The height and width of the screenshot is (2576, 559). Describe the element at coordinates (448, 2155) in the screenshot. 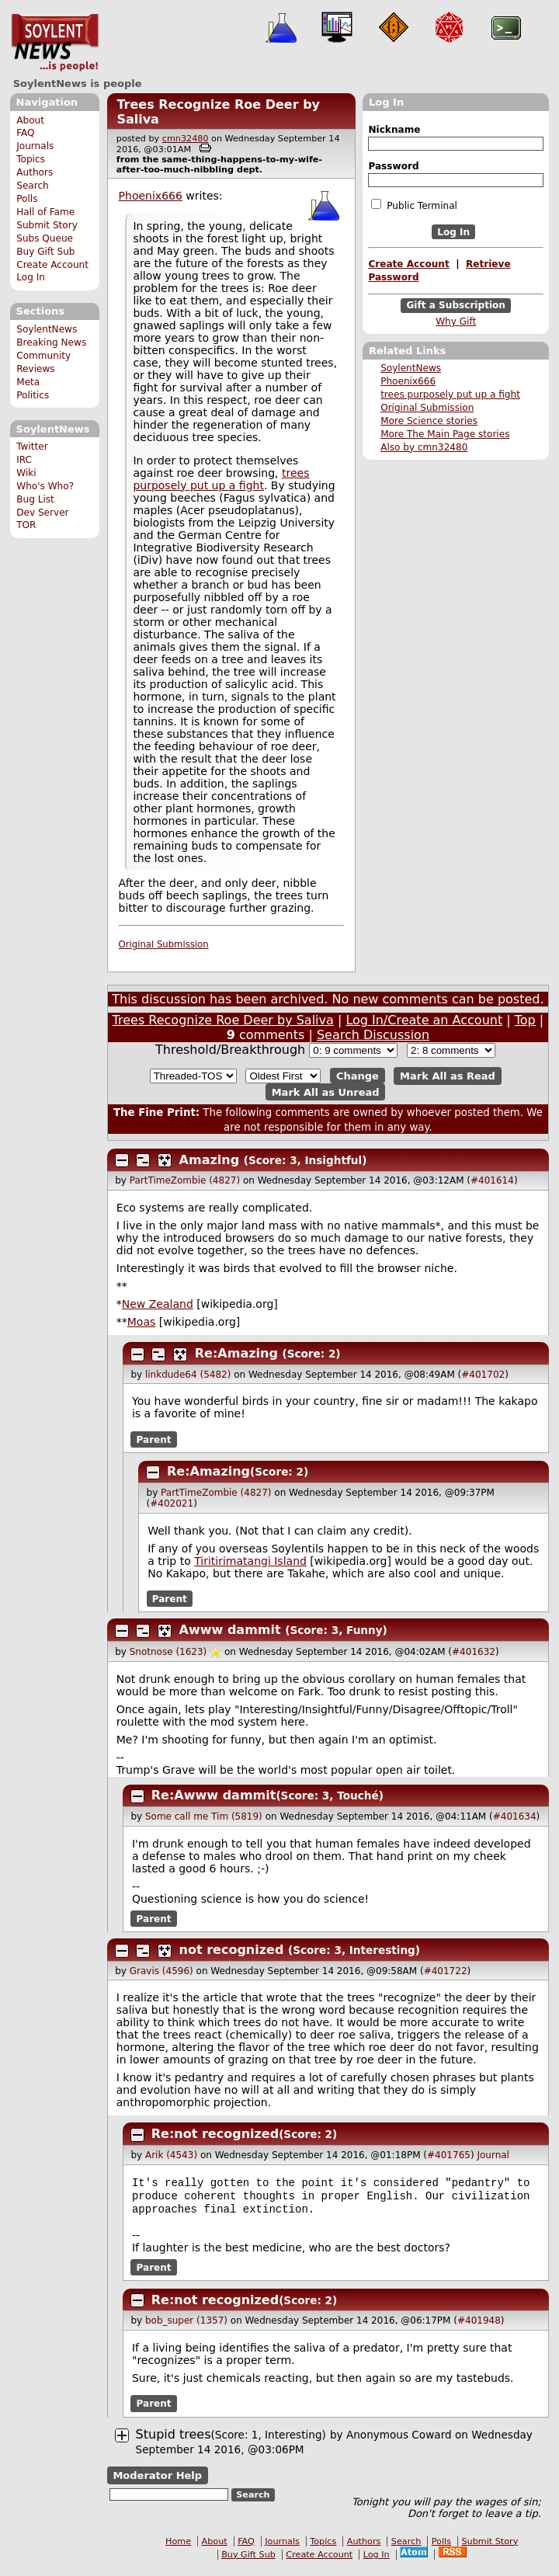

I see `#401765` at that location.